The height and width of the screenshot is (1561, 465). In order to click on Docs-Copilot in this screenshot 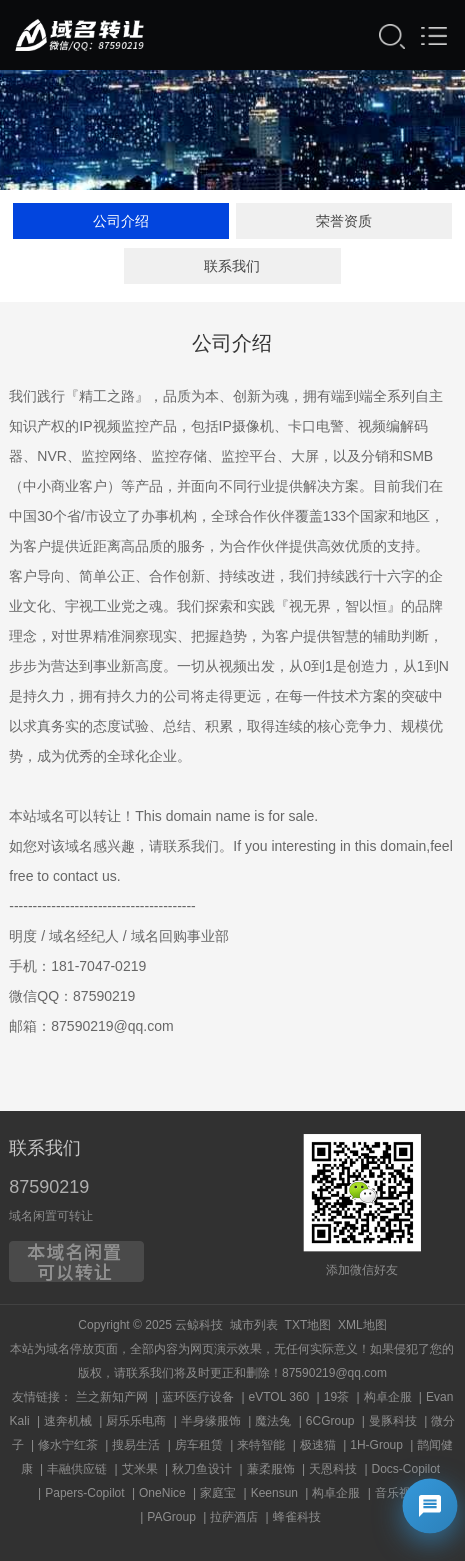, I will do `click(406, 1469)`.